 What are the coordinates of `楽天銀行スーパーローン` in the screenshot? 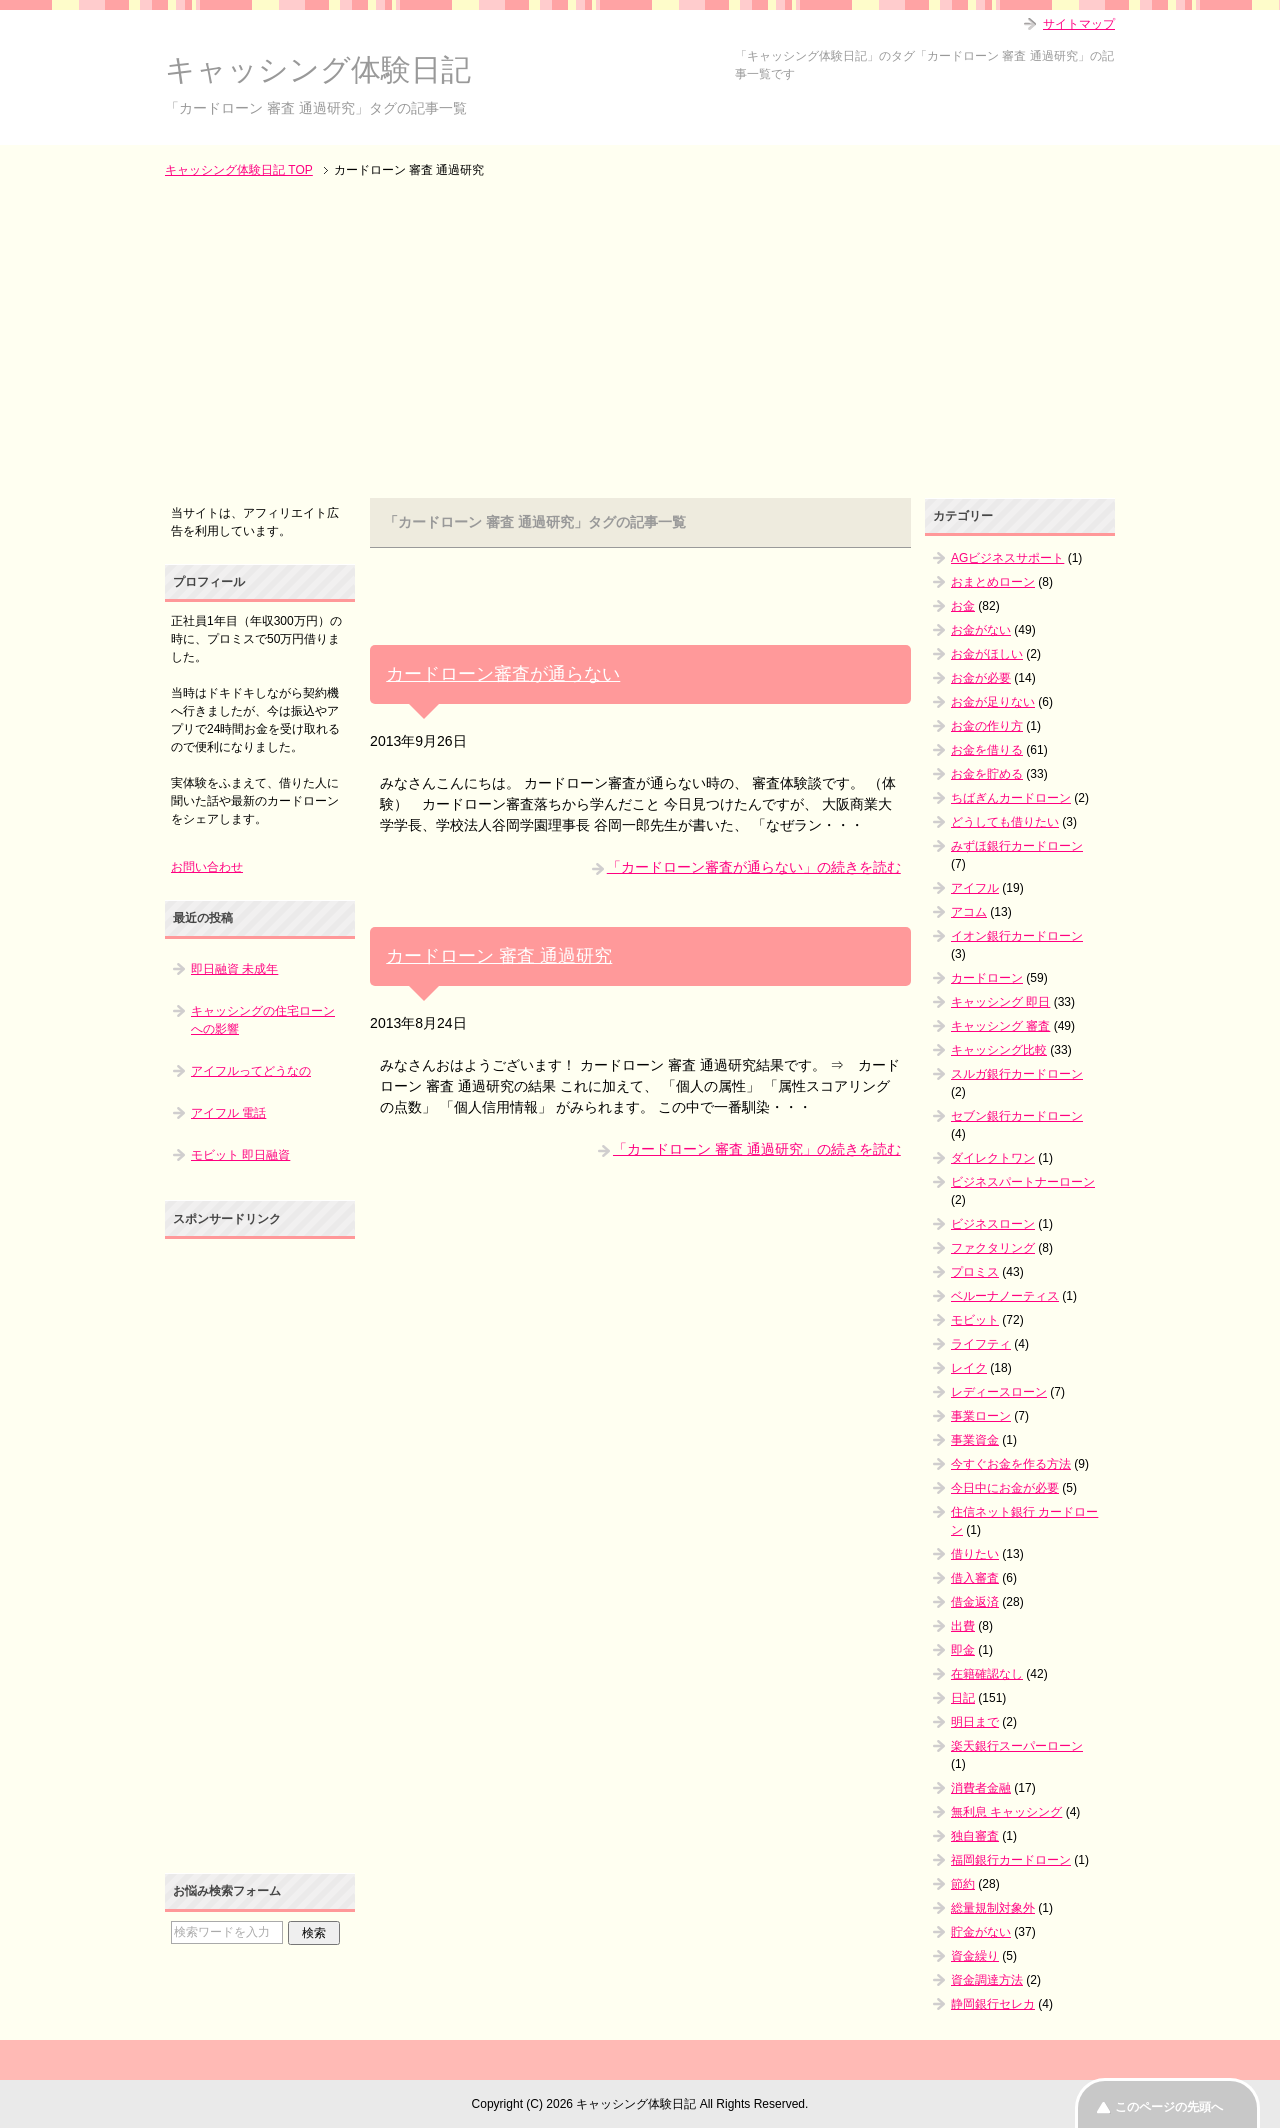 It's located at (1017, 1746).